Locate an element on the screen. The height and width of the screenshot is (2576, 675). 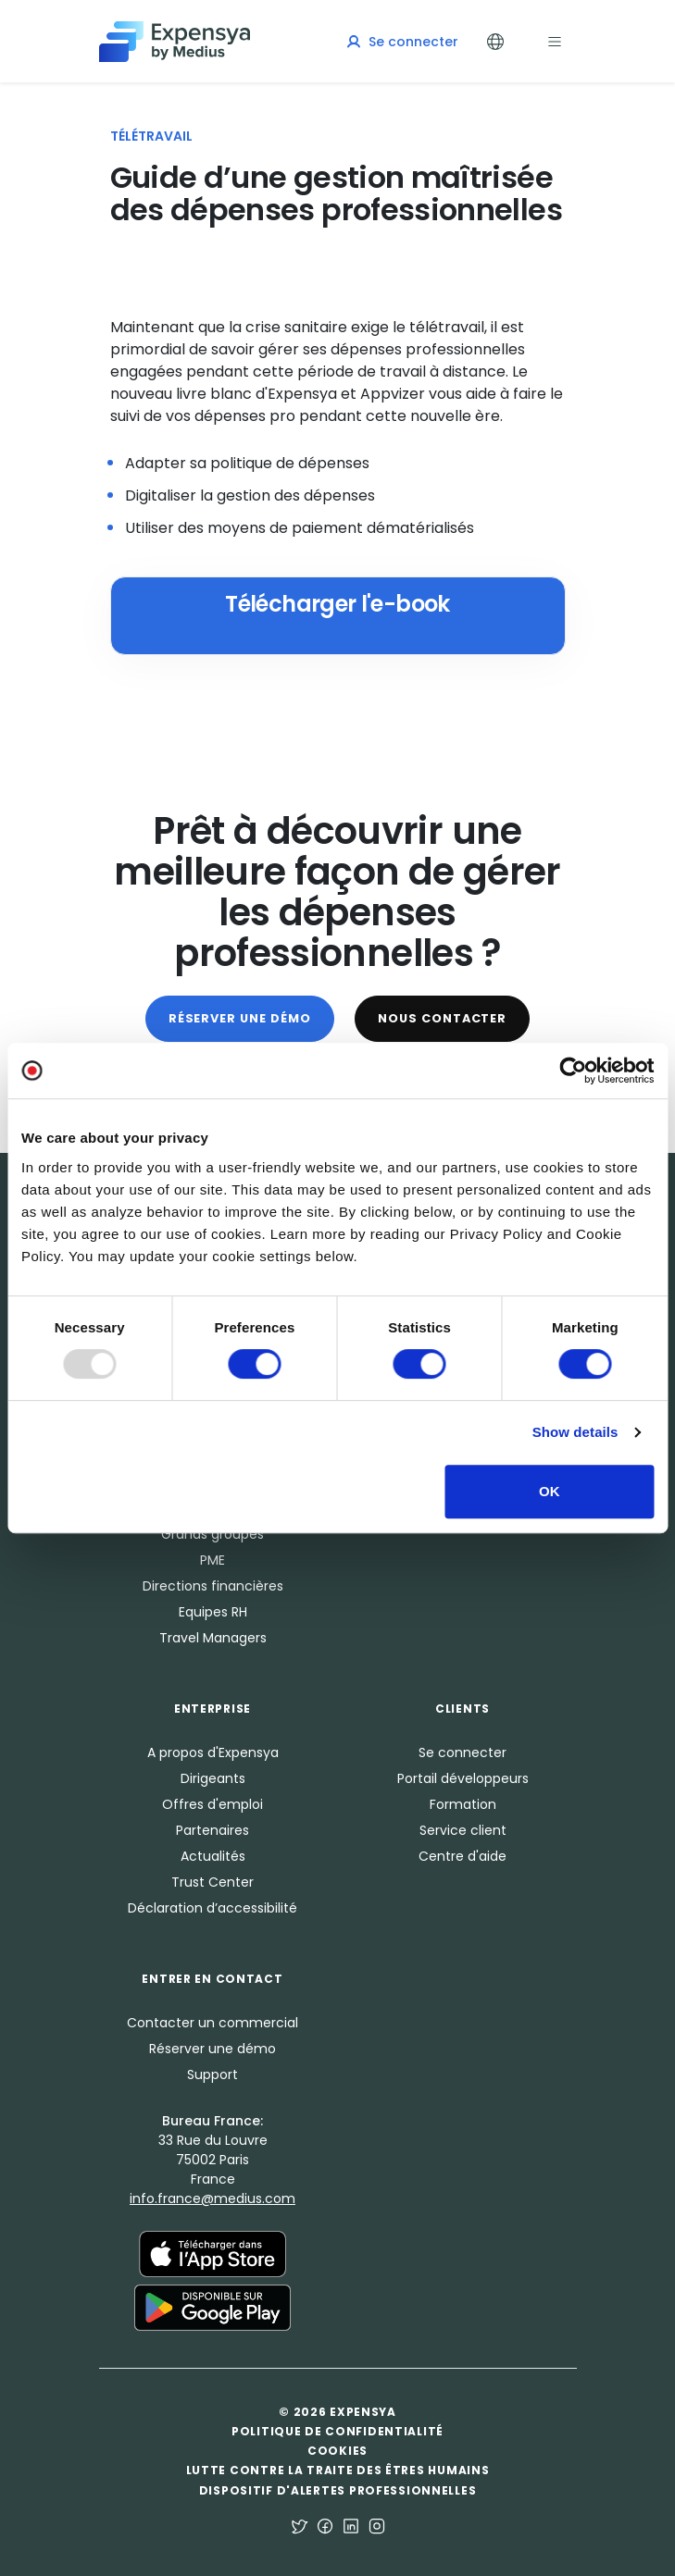
[Toggle navigation] is located at coordinates (554, 41).